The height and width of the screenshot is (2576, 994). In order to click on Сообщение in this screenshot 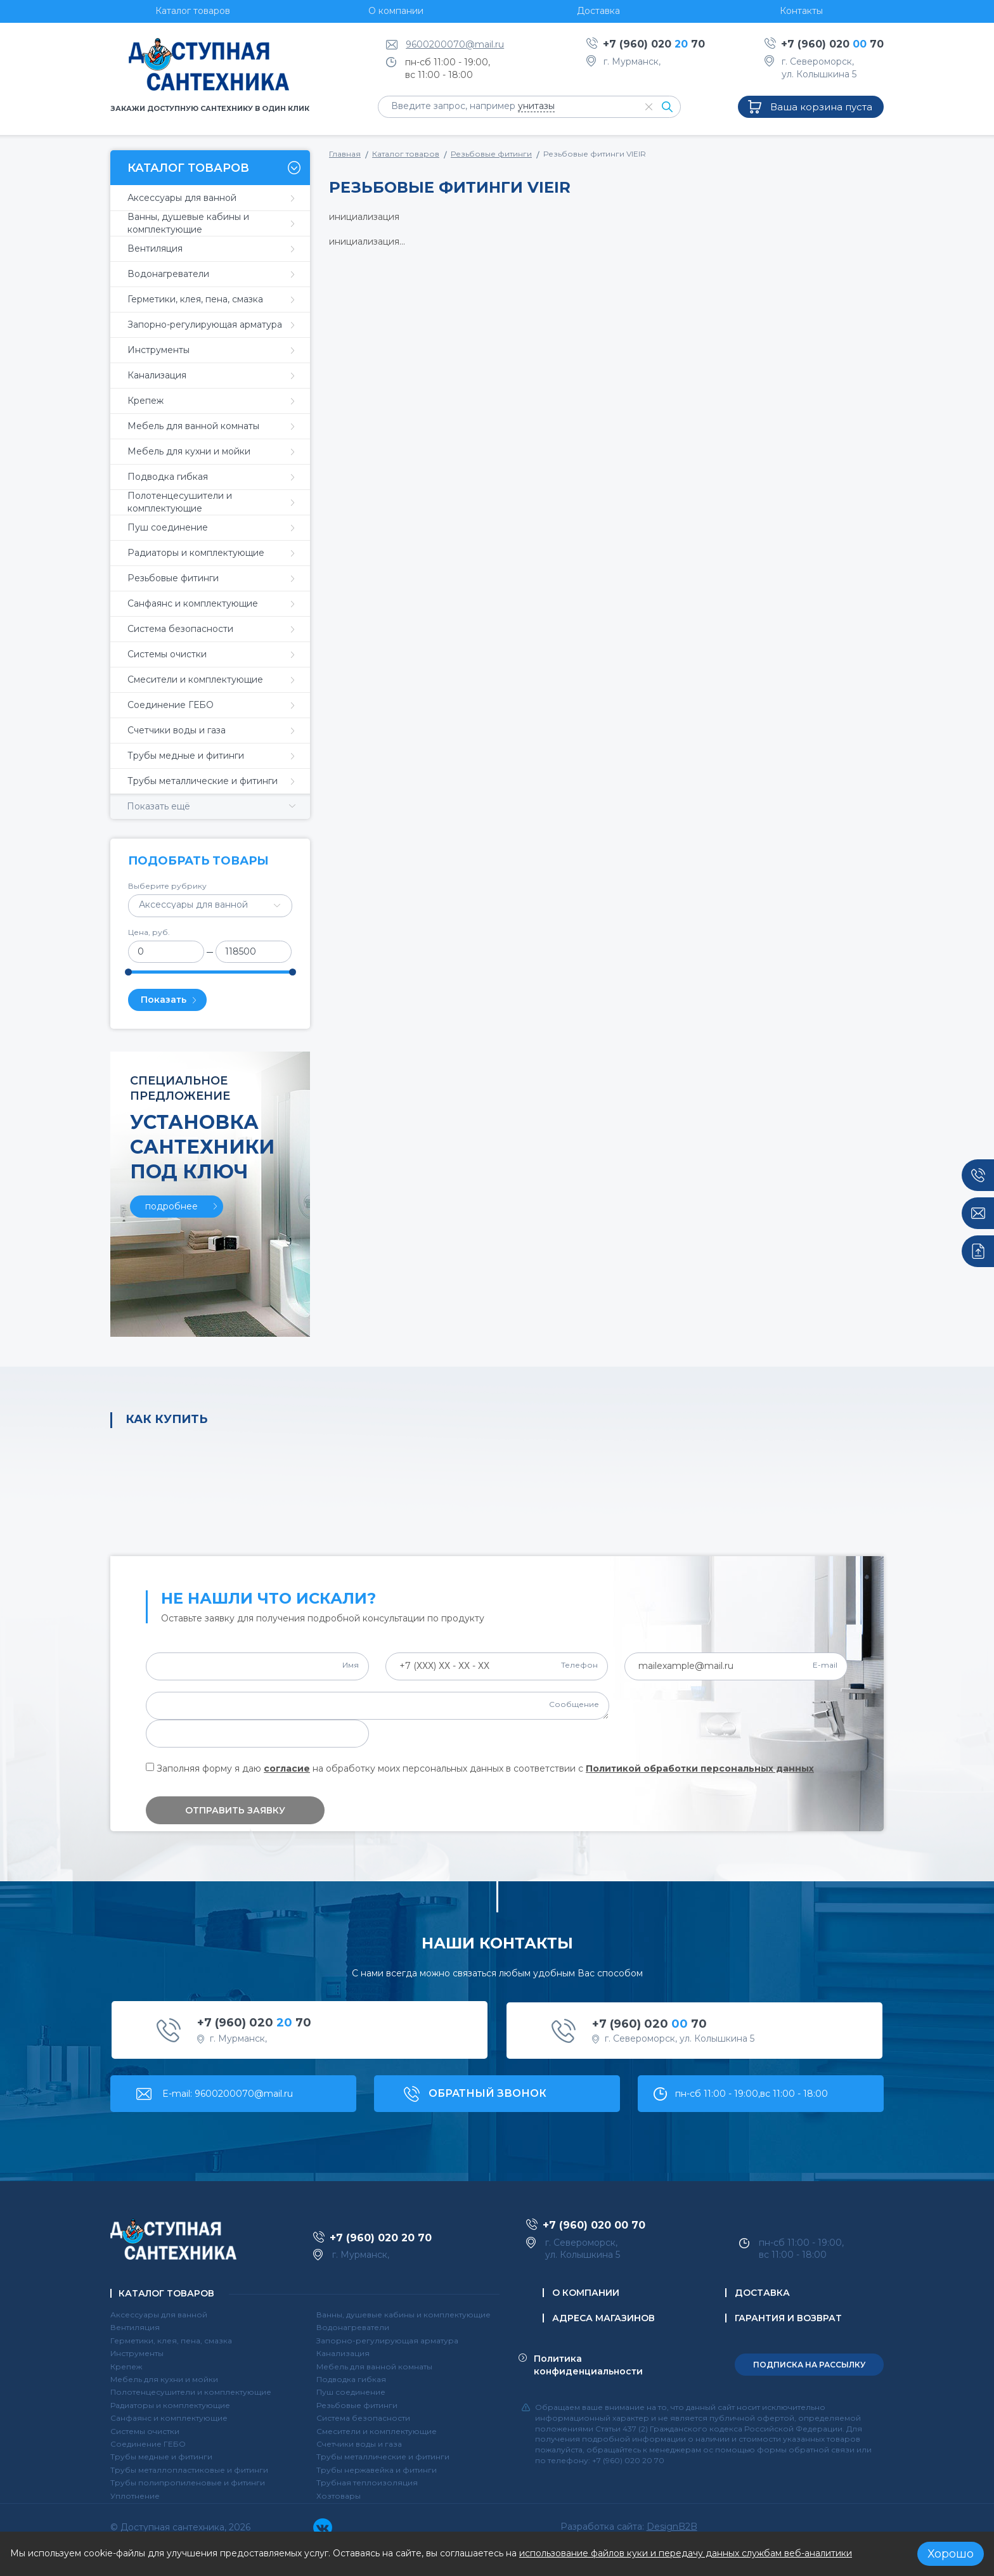, I will do `click(574, 1704)`.